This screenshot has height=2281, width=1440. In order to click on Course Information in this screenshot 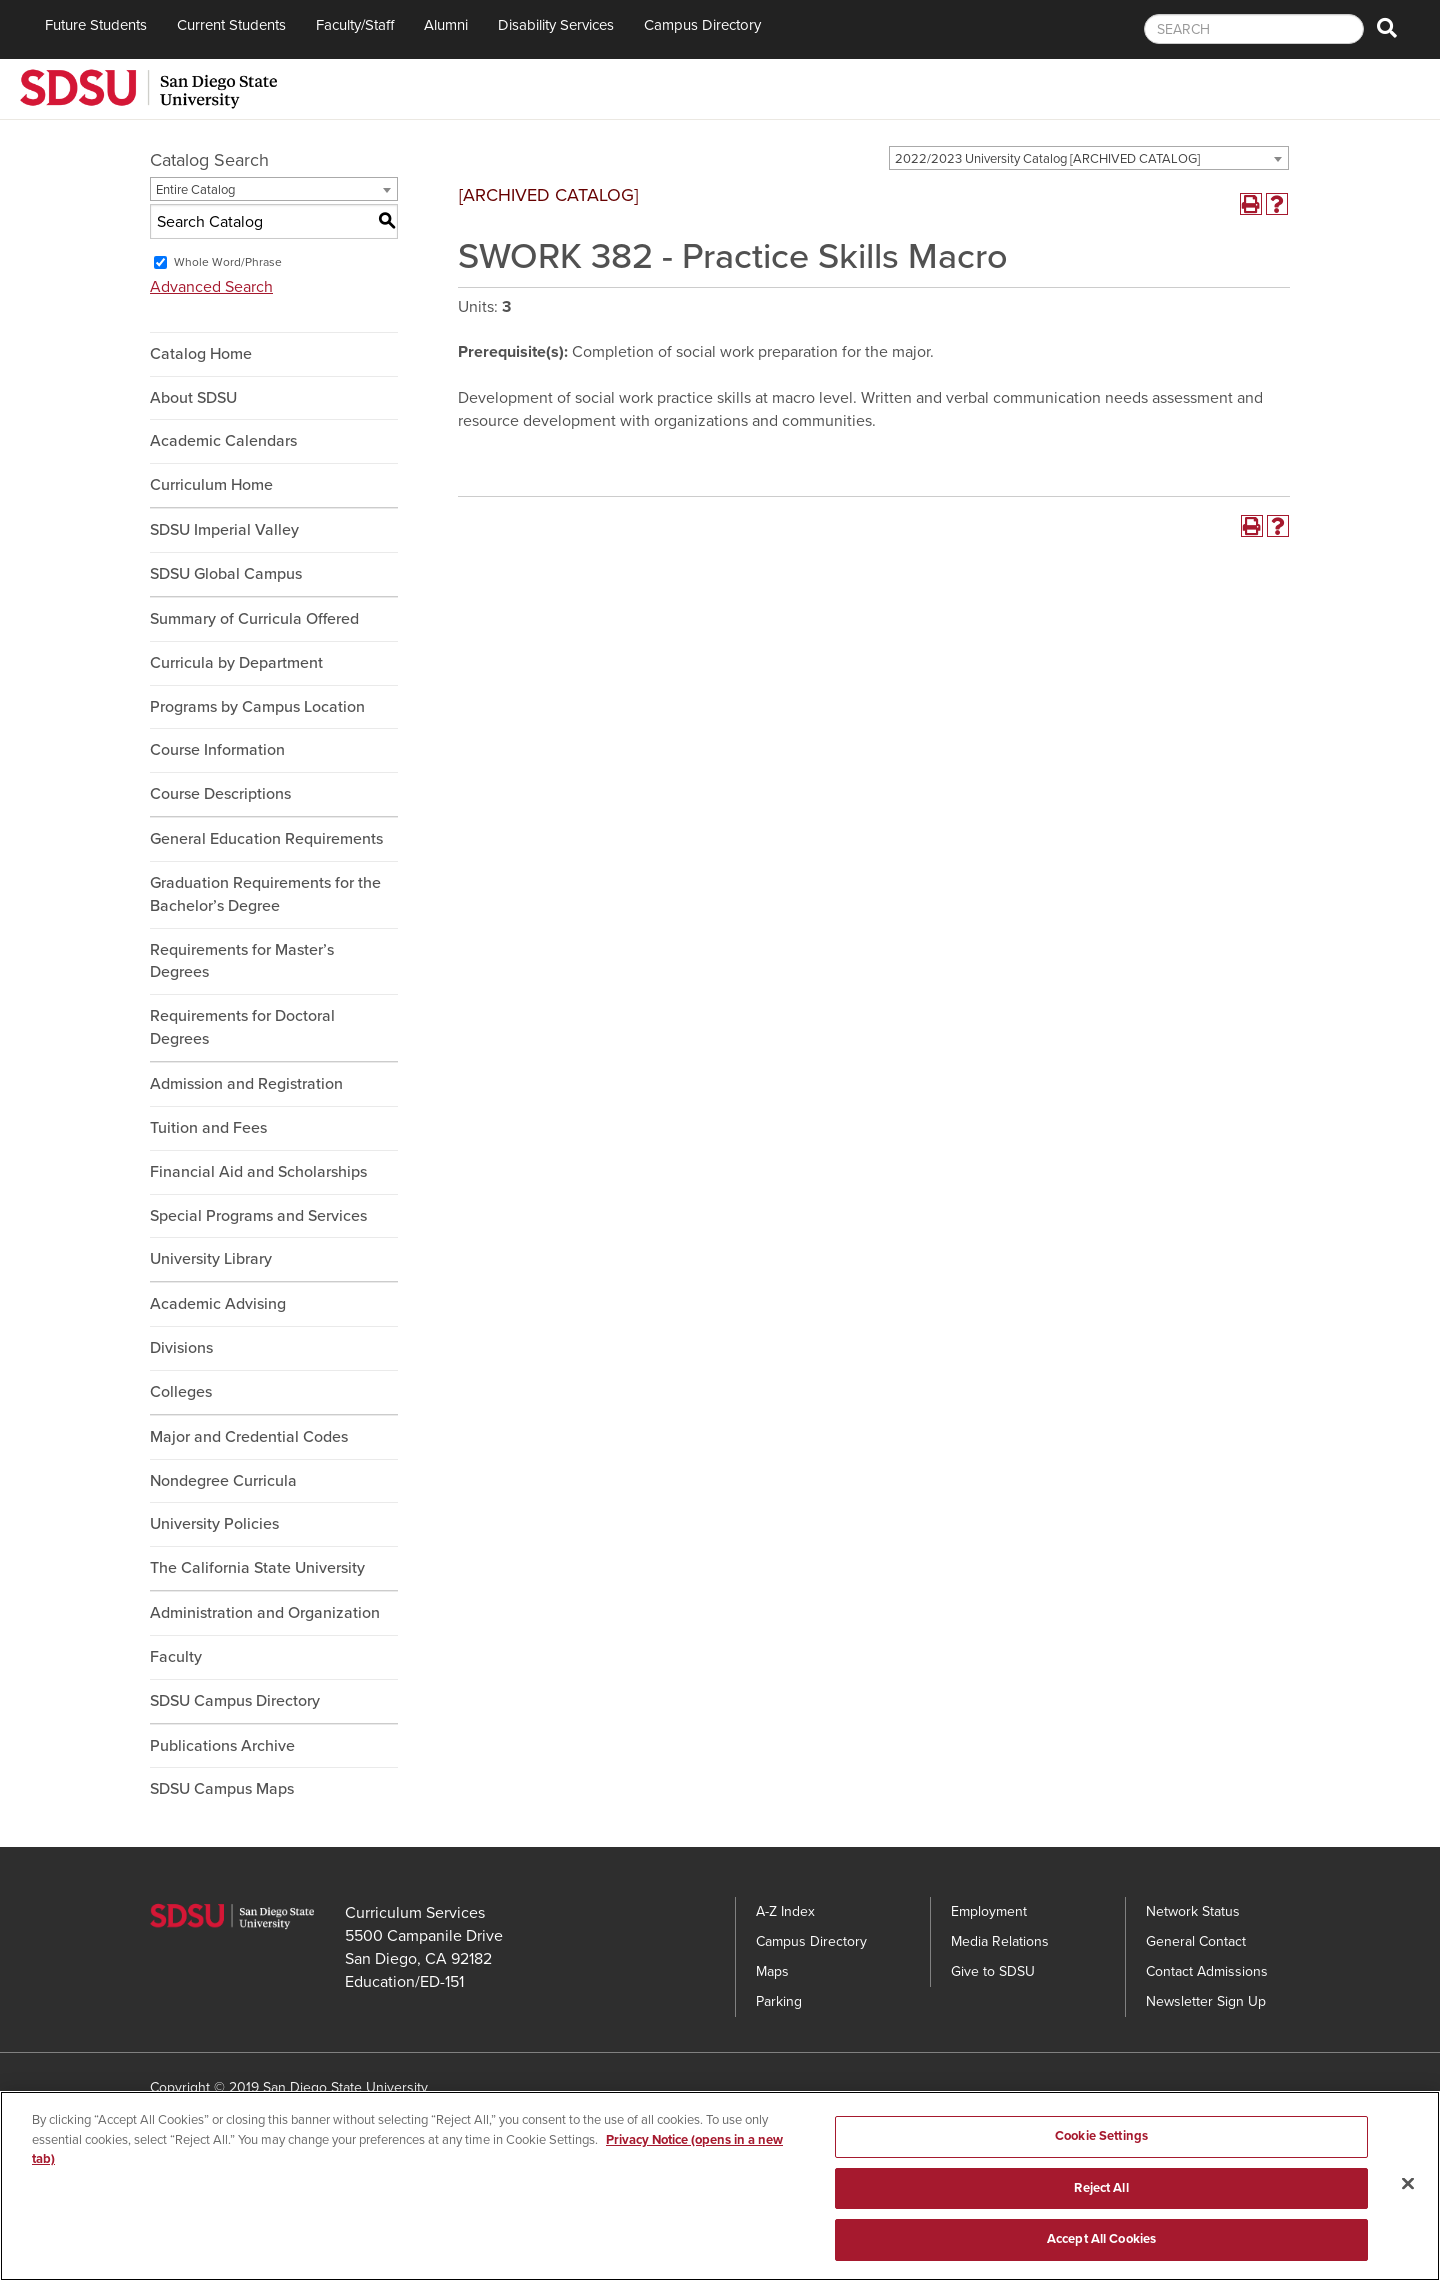, I will do `click(217, 750)`.